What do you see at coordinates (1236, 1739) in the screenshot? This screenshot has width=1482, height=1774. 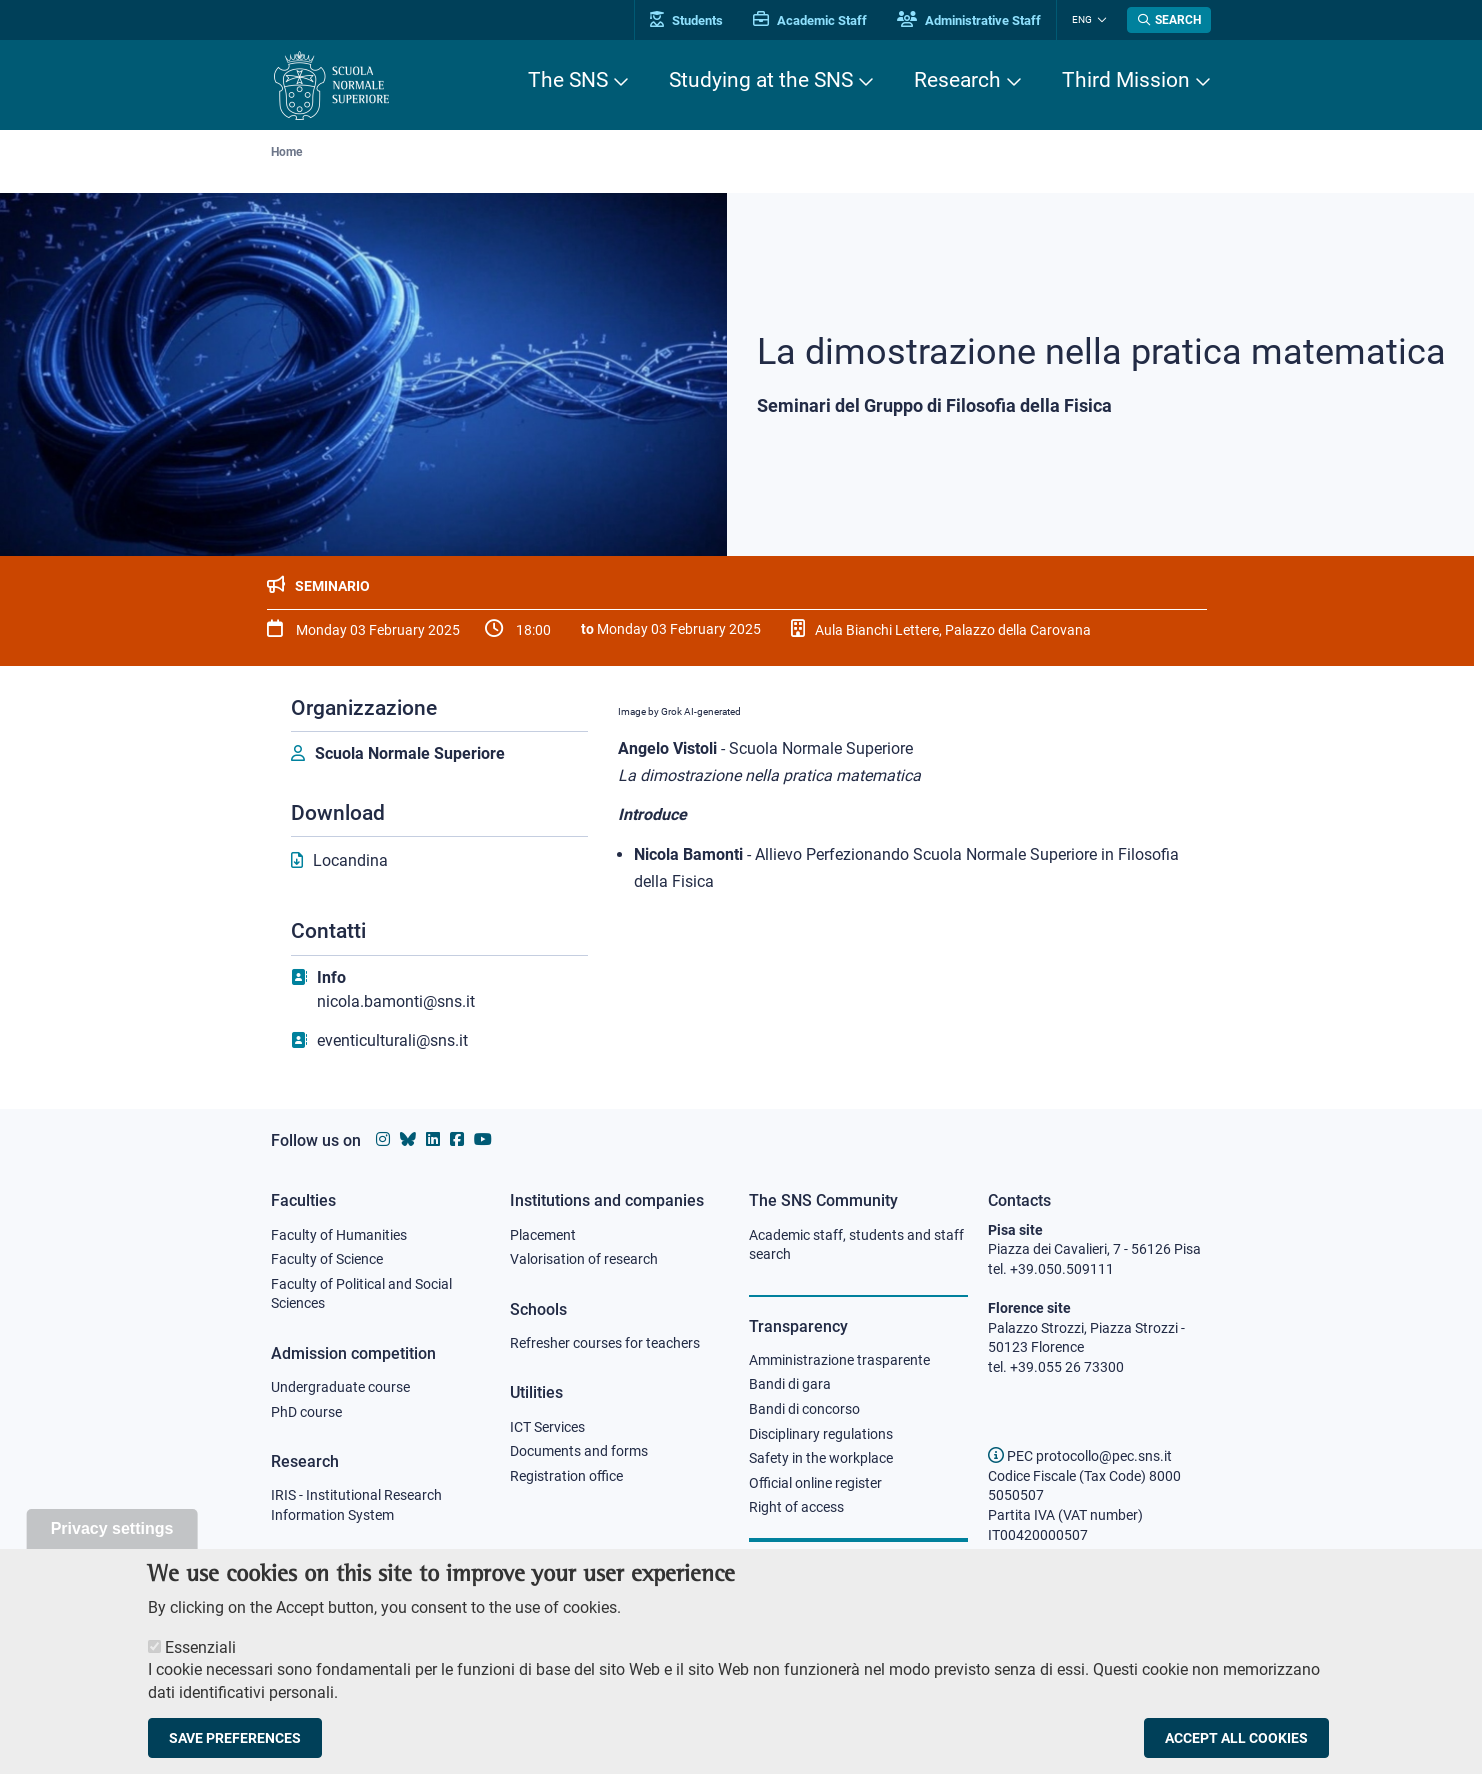 I see `Accept all cookies` at bounding box center [1236, 1739].